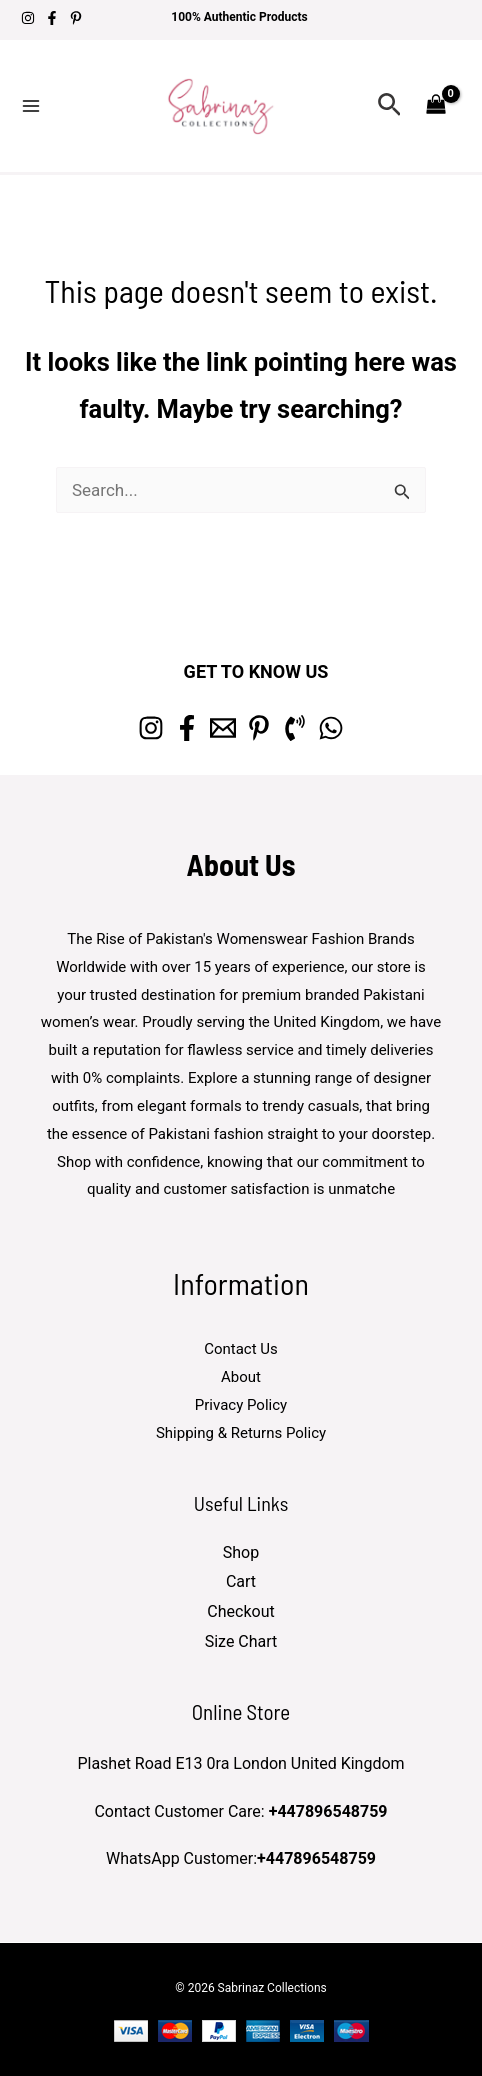 The height and width of the screenshot is (2076, 482). Describe the element at coordinates (389, 105) in the screenshot. I see `[button]` at that location.